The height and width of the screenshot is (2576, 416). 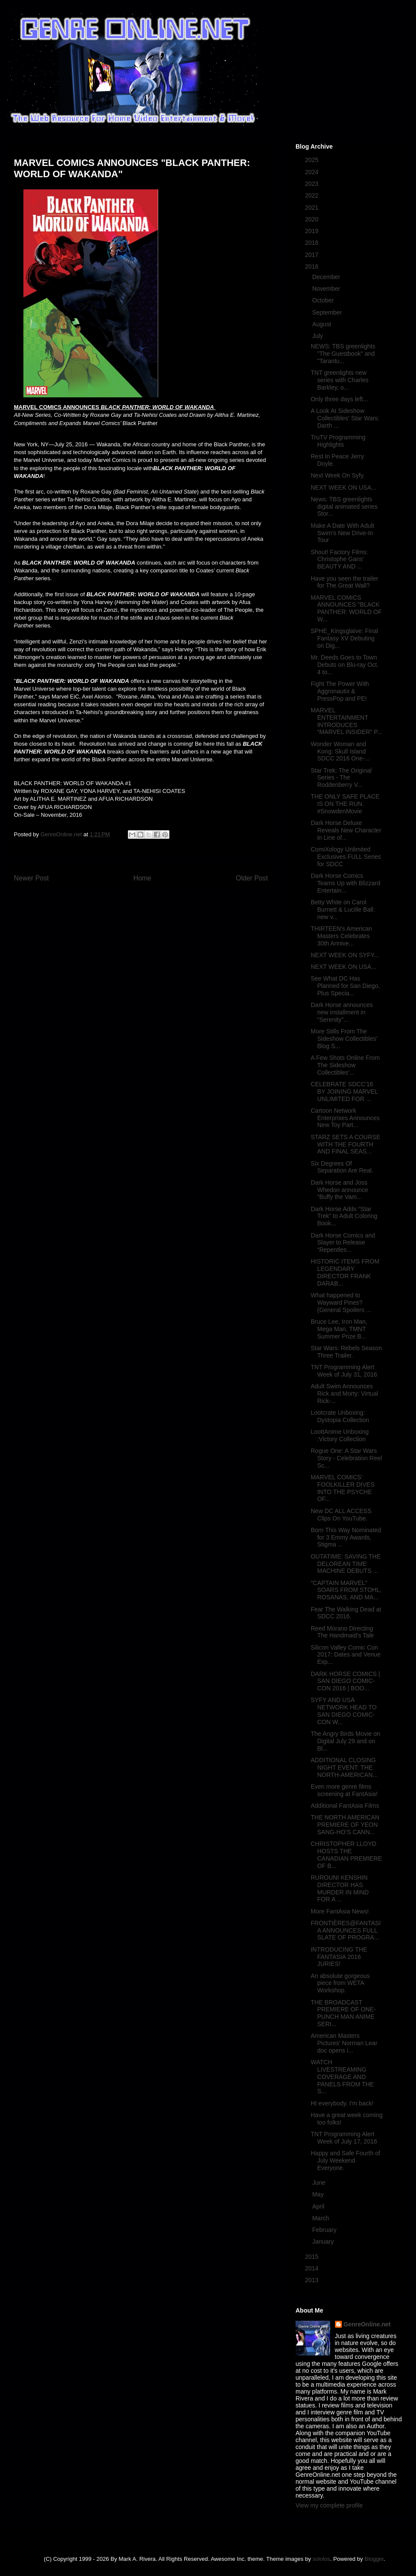 What do you see at coordinates (342, 533) in the screenshot?
I see `Make A Date With Adult Swim’s New Drive-In Tour` at bounding box center [342, 533].